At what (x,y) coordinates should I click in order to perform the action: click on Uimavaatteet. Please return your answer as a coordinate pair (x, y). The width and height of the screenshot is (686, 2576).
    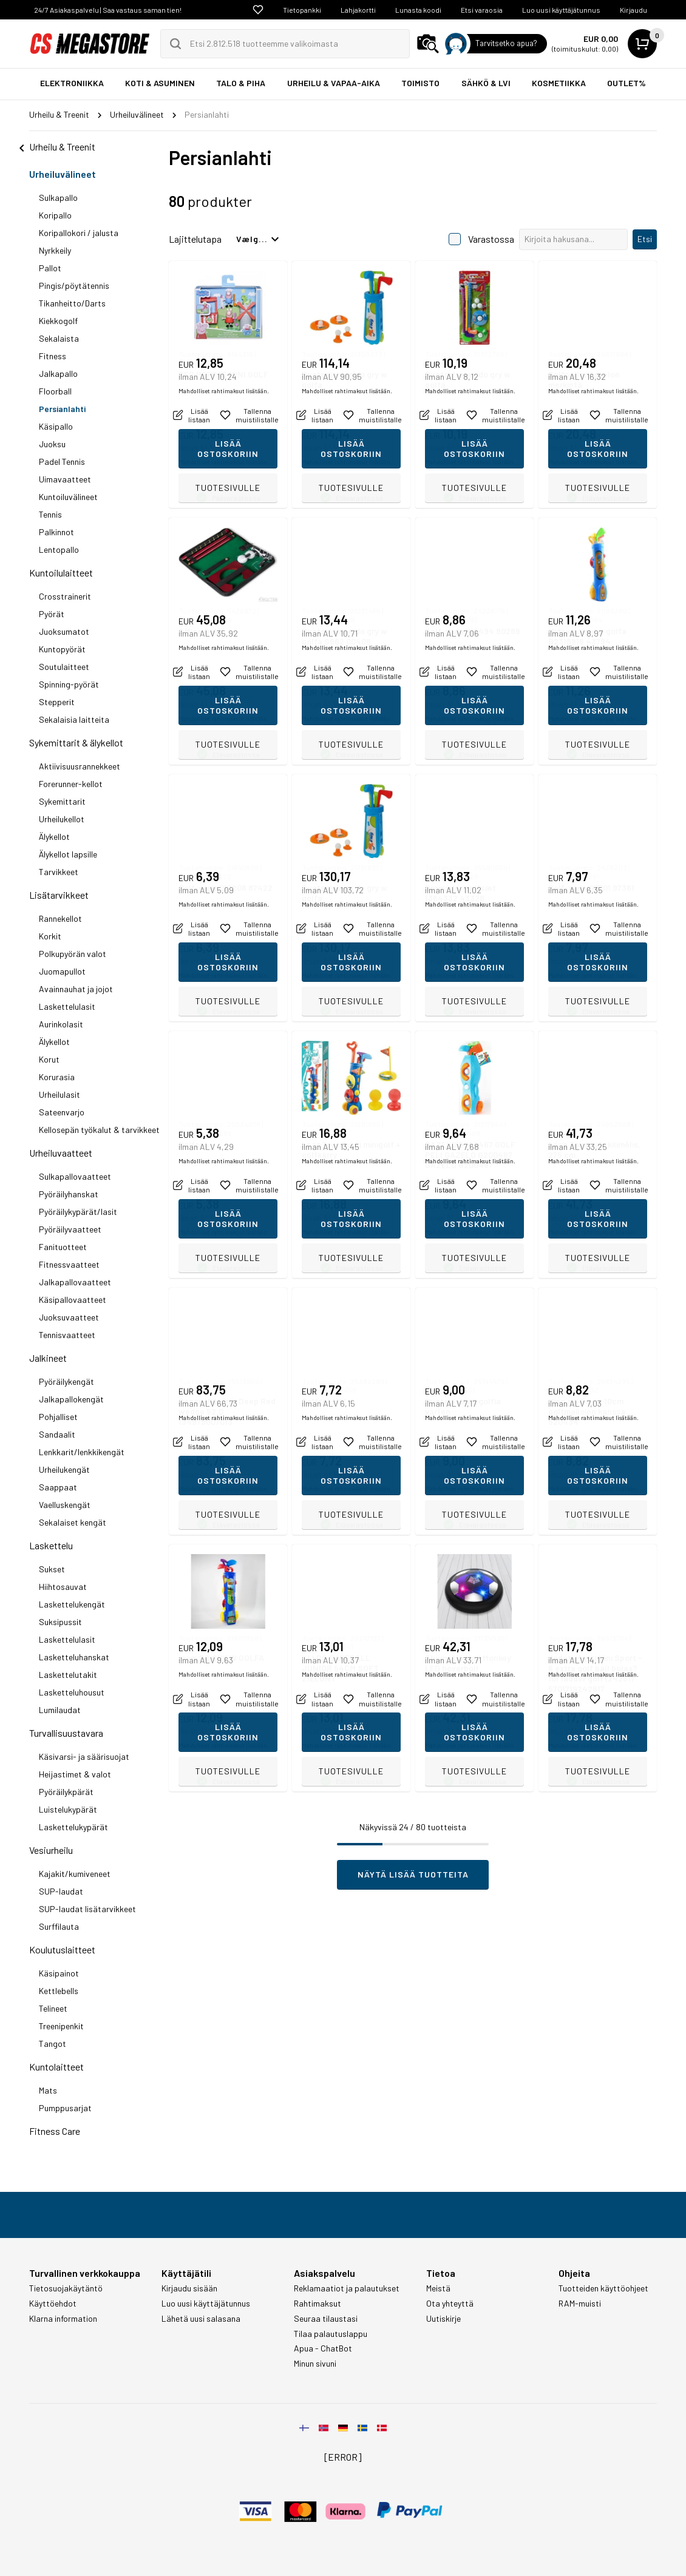
    Looking at the image, I should click on (65, 479).